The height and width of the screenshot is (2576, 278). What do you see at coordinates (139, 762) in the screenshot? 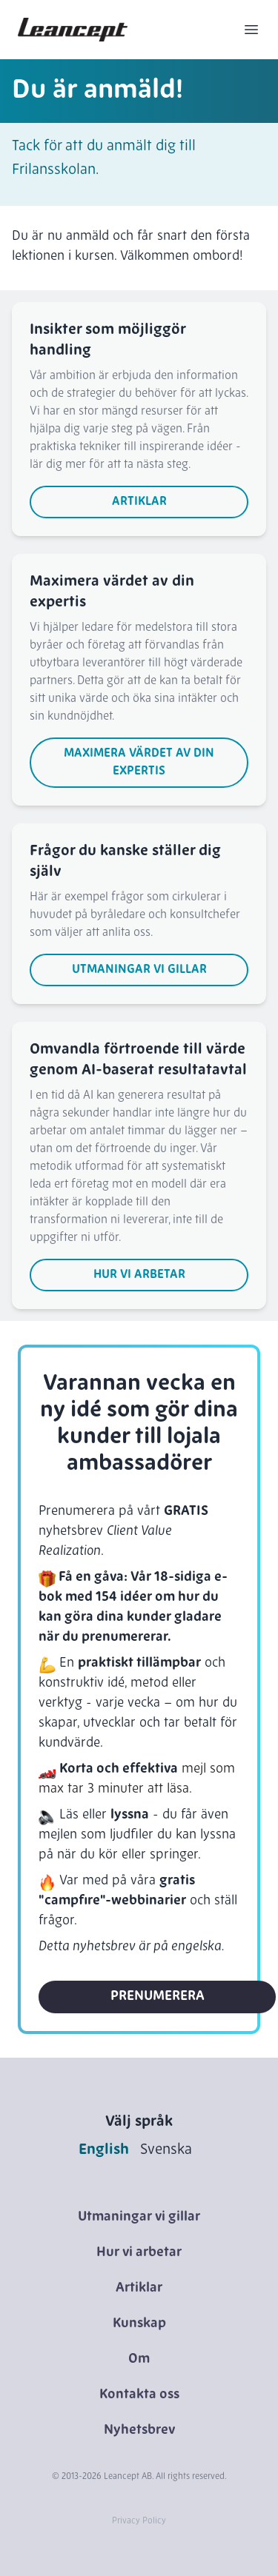
I see `Maximera värdet av din expertis` at bounding box center [139, 762].